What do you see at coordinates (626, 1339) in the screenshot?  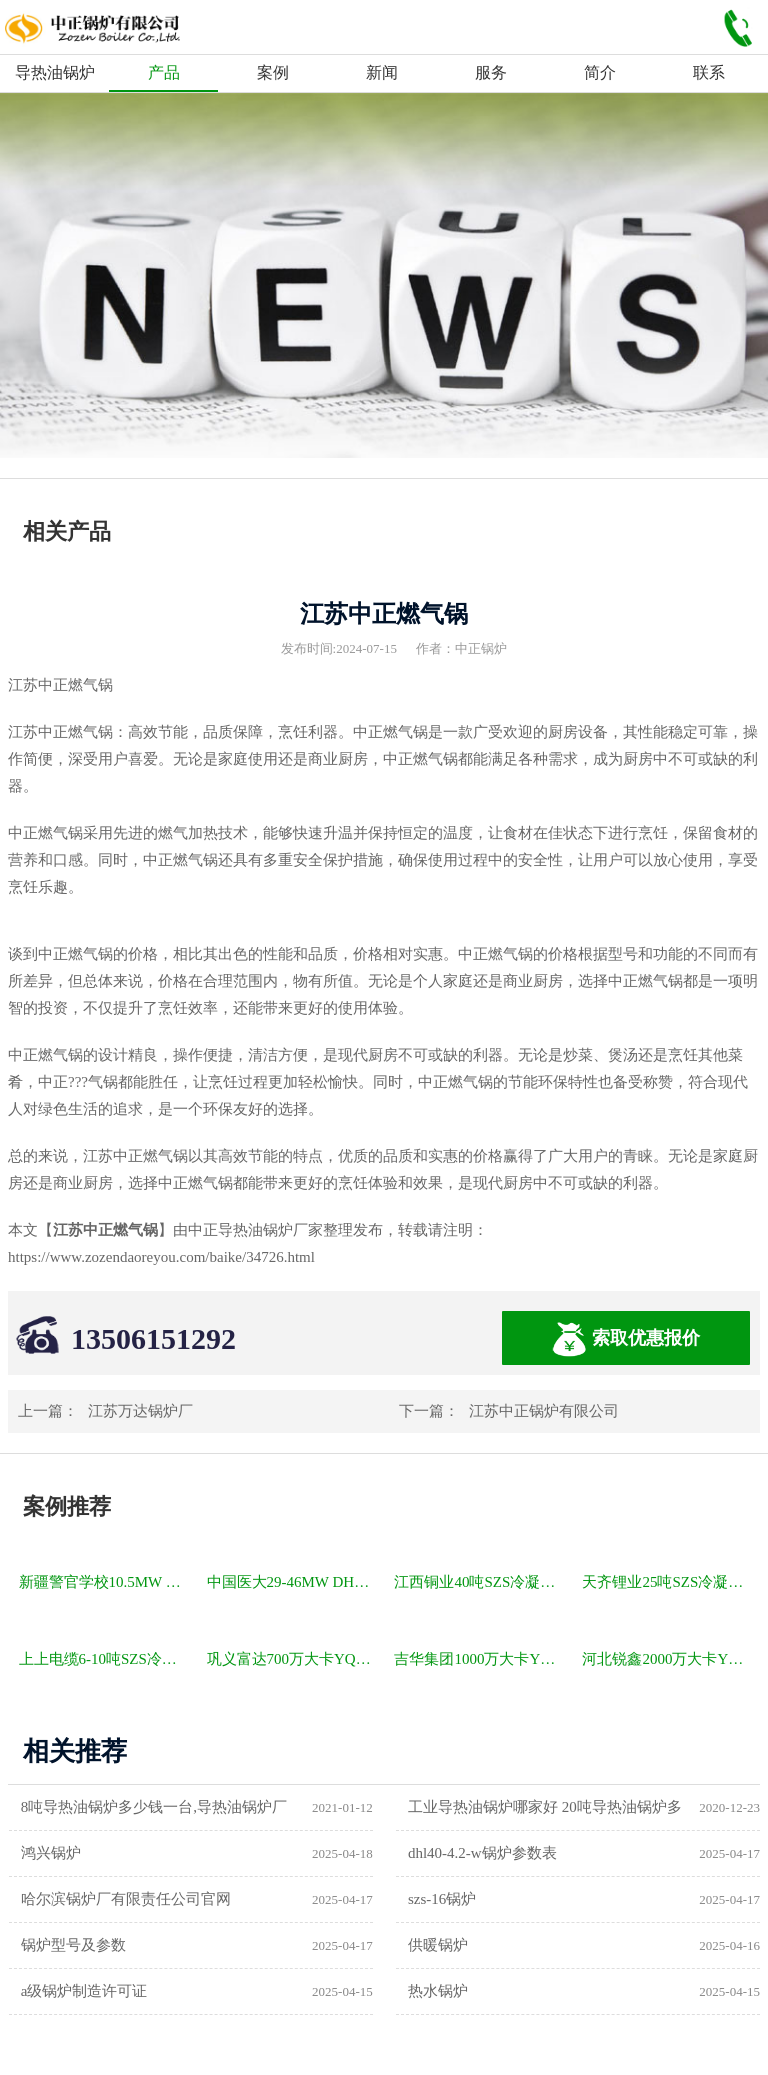 I see `索取优惠报价` at bounding box center [626, 1339].